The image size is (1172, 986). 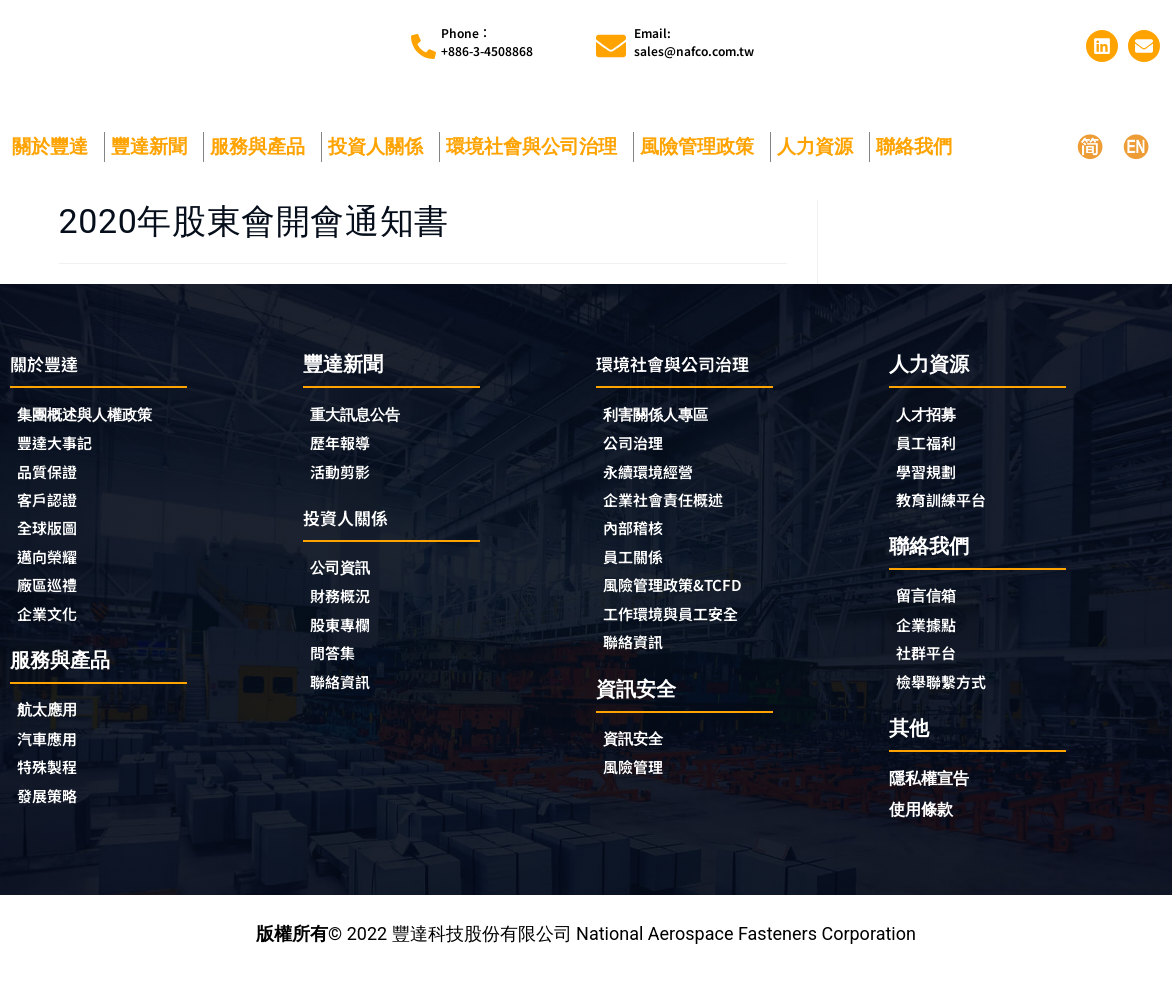 What do you see at coordinates (932, 445) in the screenshot?
I see `員工福利` at bounding box center [932, 445].